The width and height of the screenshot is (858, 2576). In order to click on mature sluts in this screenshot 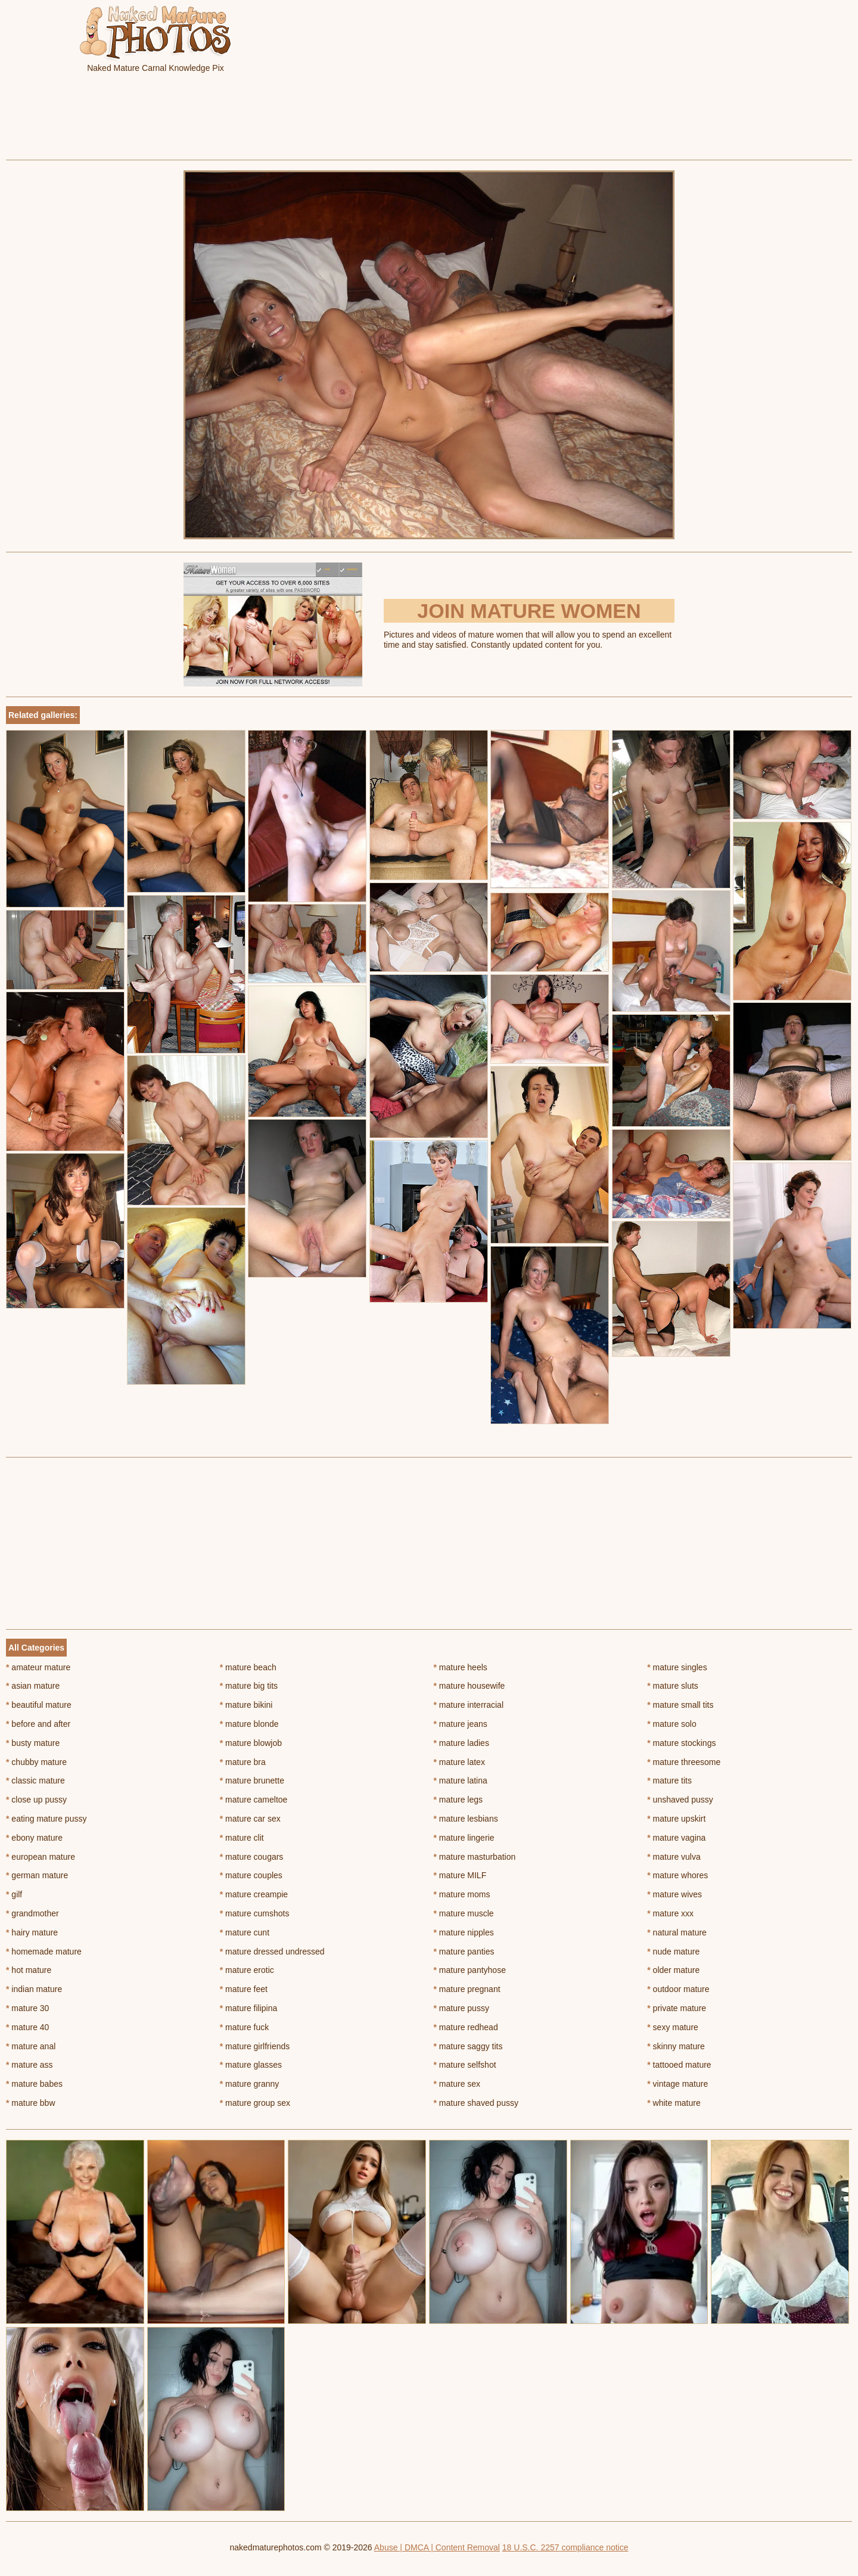, I will do `click(672, 1686)`.